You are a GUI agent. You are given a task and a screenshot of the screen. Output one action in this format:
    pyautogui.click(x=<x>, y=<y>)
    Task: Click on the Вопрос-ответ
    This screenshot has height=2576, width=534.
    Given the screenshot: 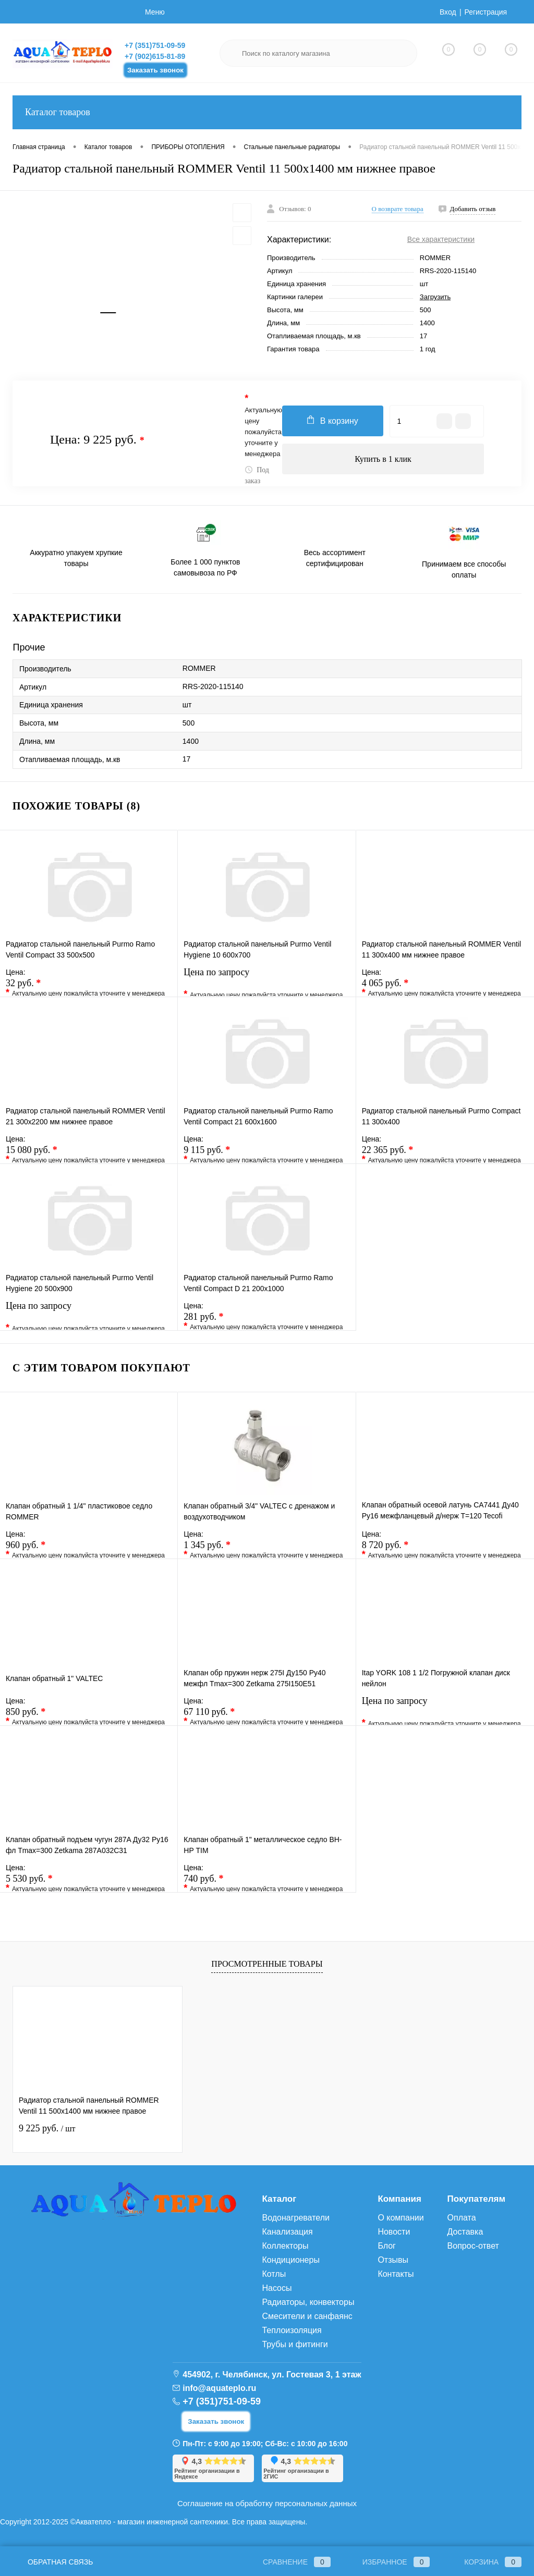 What is the action you would take?
    pyautogui.click(x=473, y=2245)
    